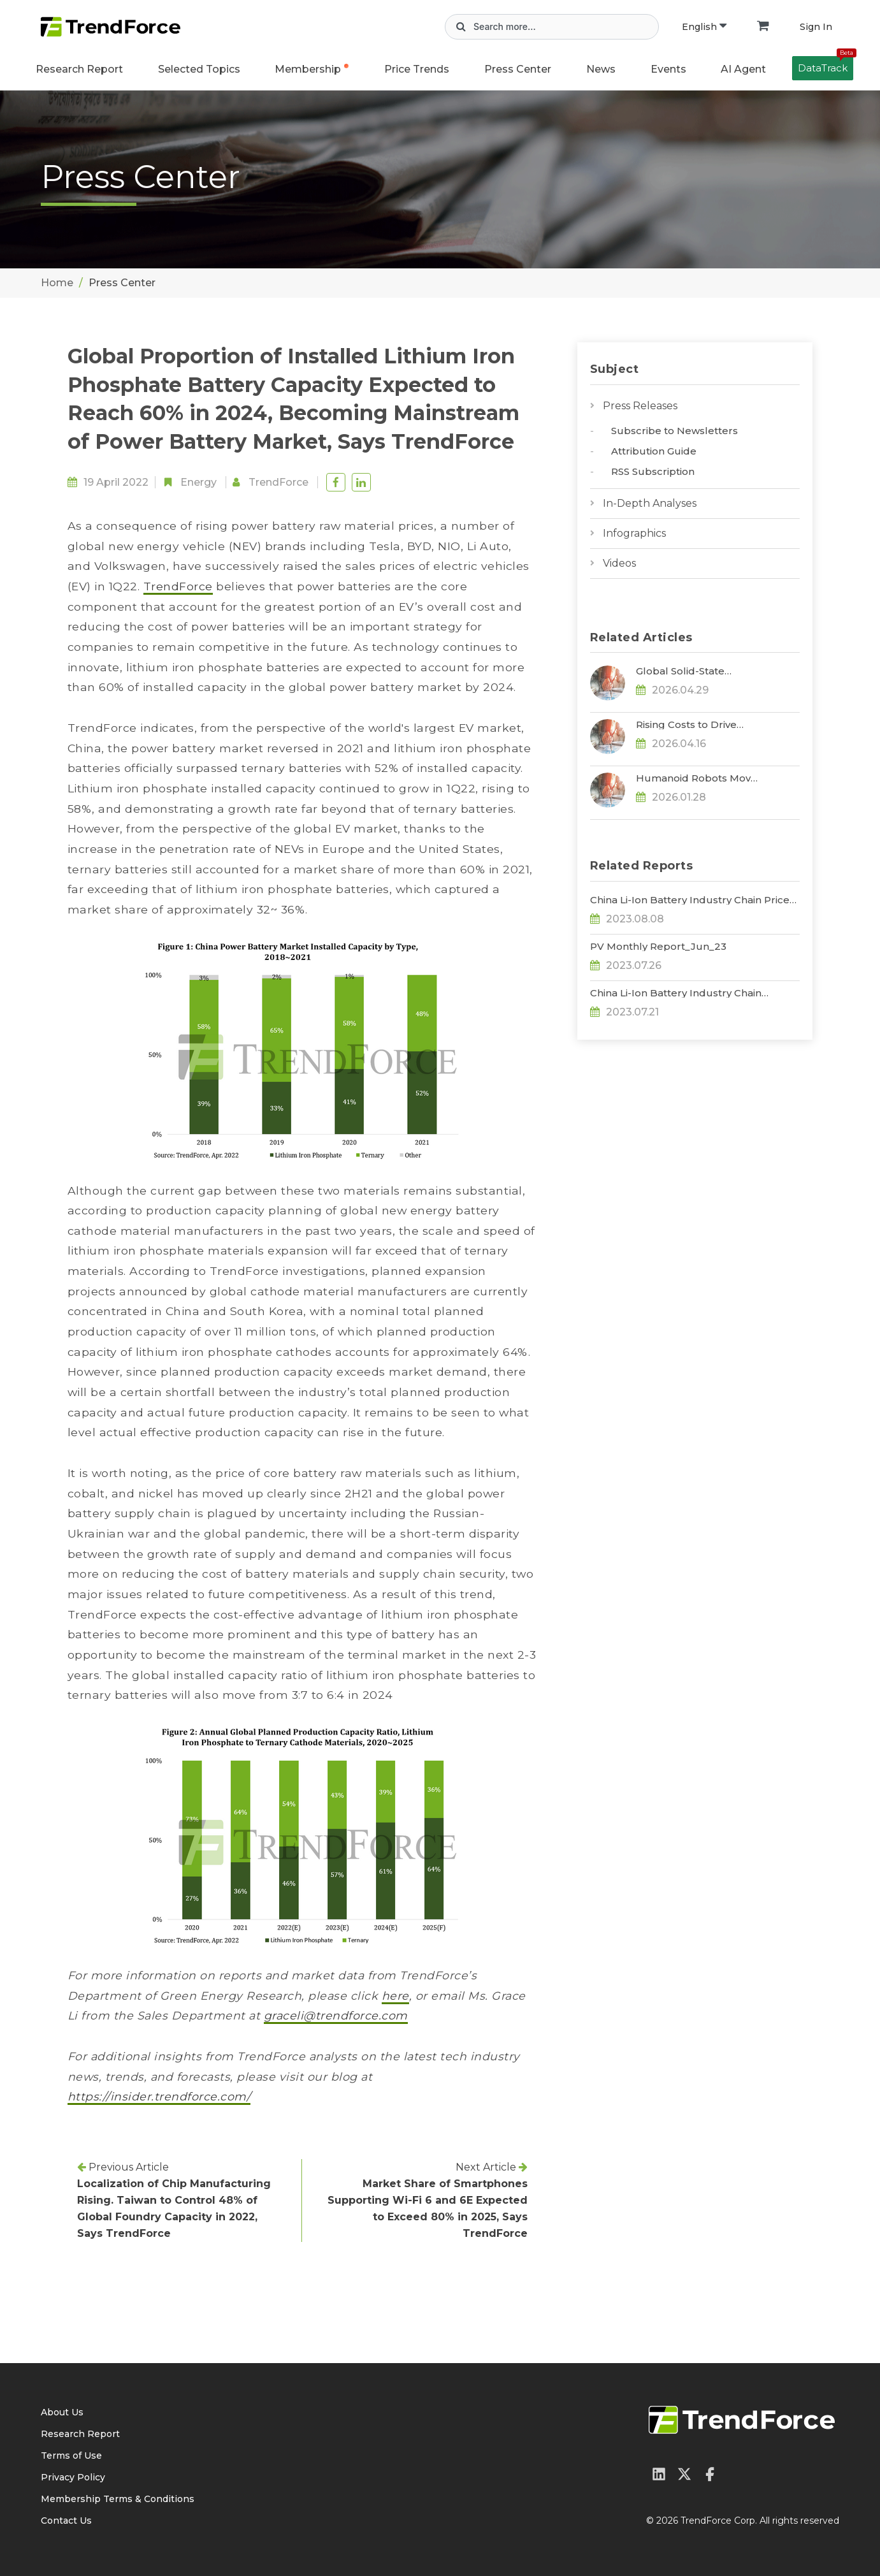 The width and height of the screenshot is (880, 2576). What do you see at coordinates (71, 2455) in the screenshot?
I see `Terms of Use` at bounding box center [71, 2455].